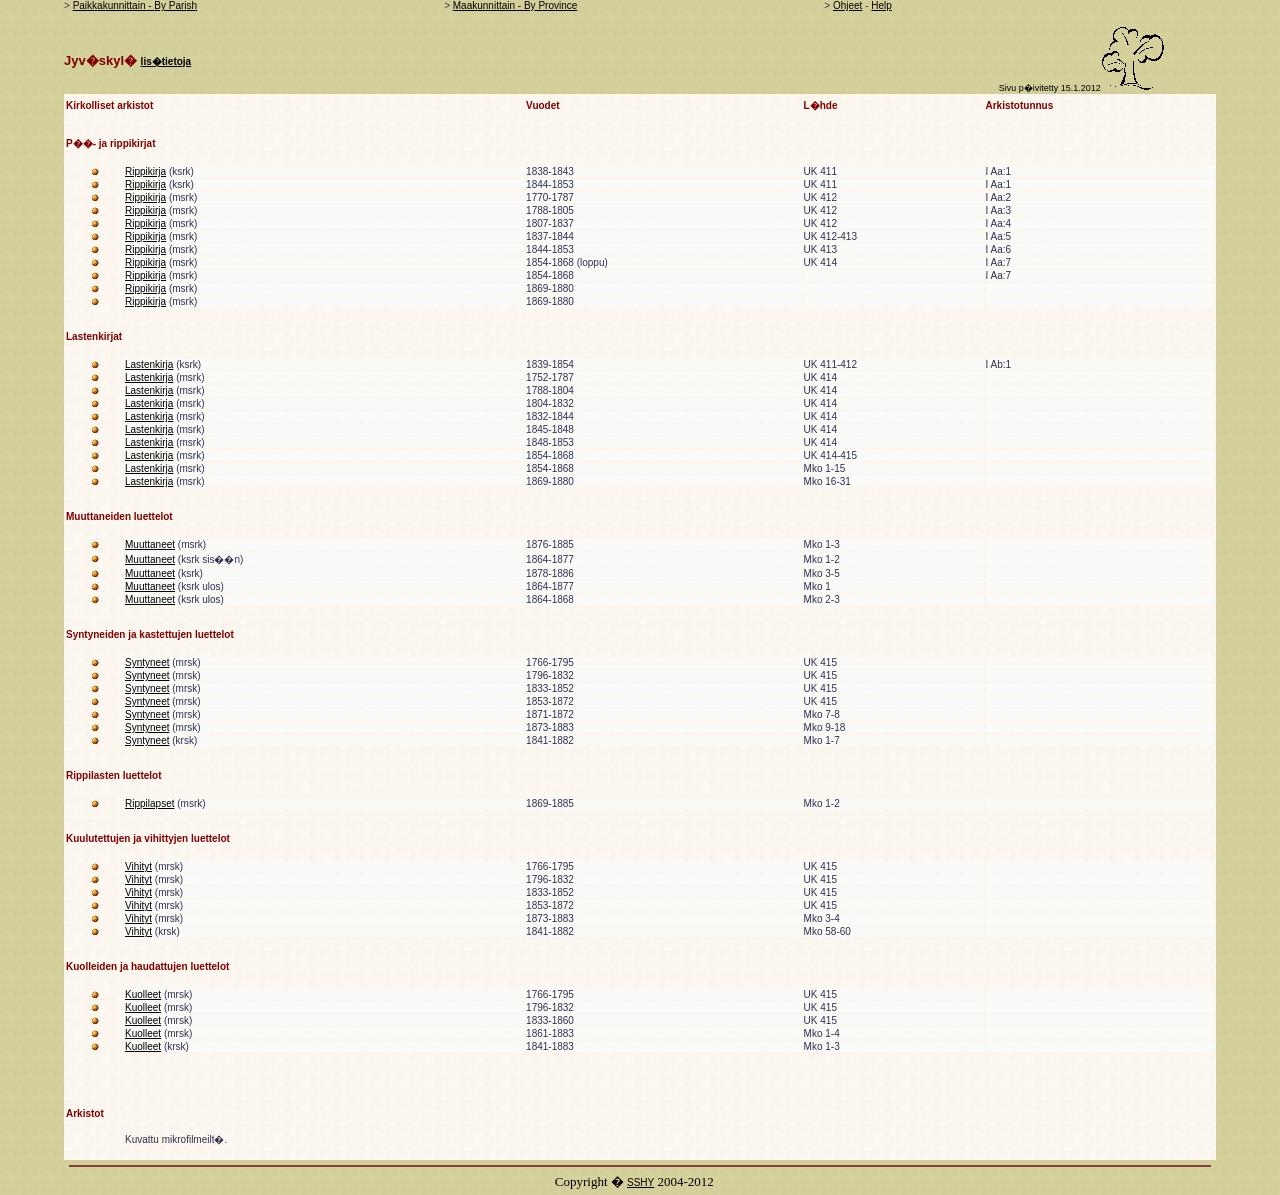 The width and height of the screenshot is (1280, 1195). What do you see at coordinates (119, 516) in the screenshot?
I see `Muuttaneiden luettelot` at bounding box center [119, 516].